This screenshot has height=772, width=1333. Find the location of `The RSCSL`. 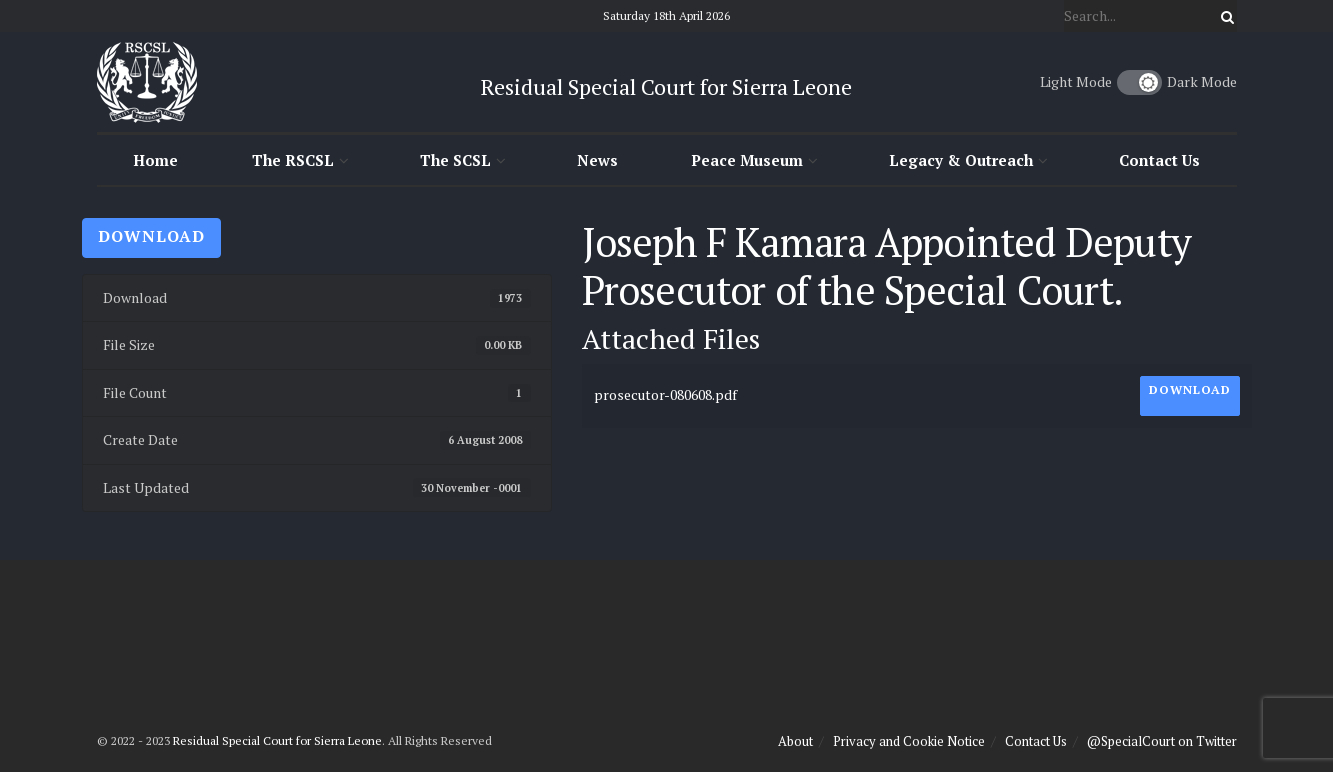

The RSCSL is located at coordinates (293, 160).